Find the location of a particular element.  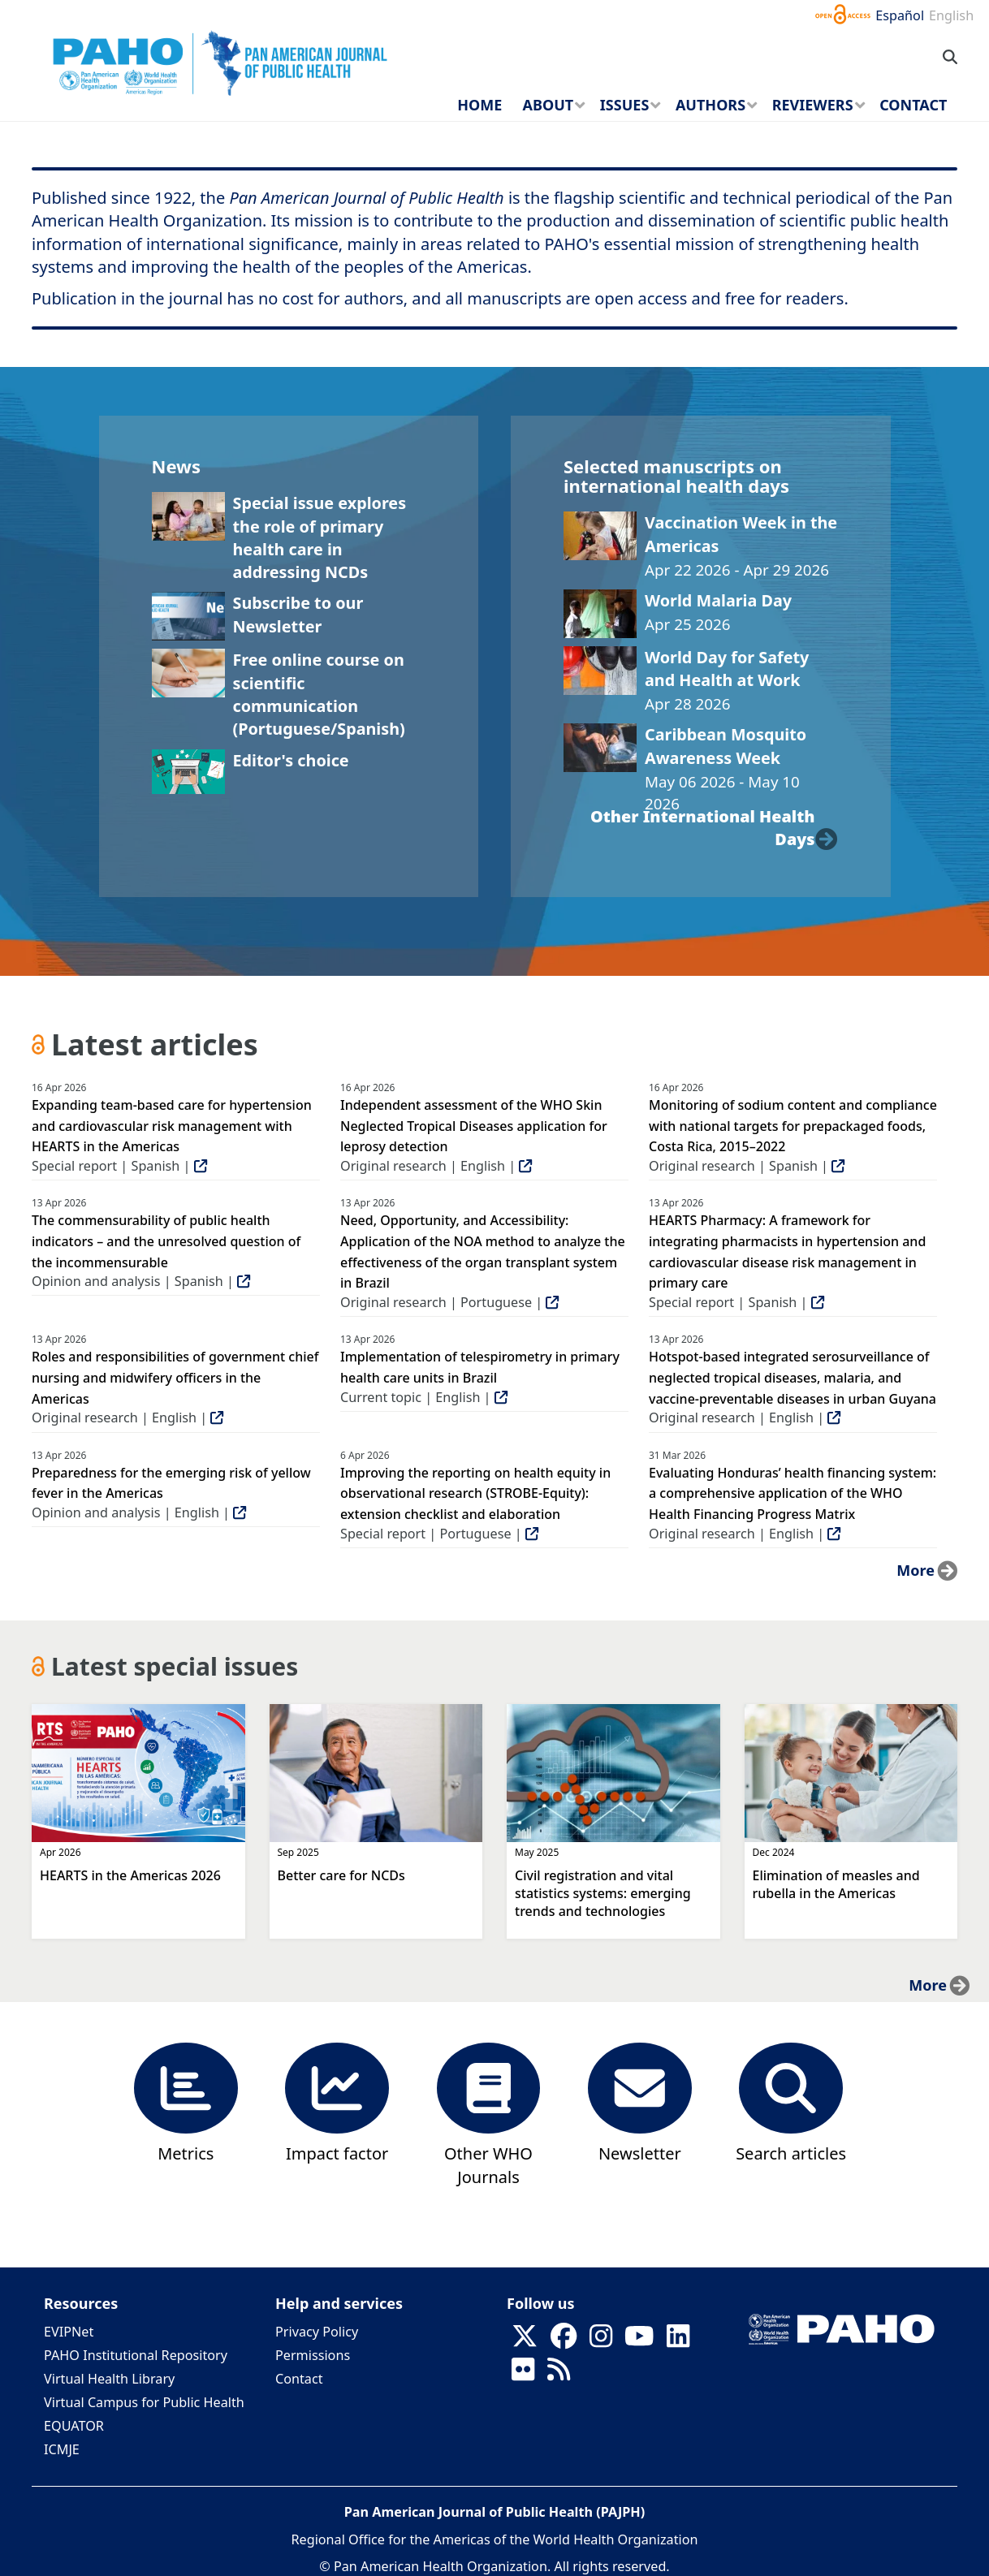

ICMJE is located at coordinates (62, 2449).